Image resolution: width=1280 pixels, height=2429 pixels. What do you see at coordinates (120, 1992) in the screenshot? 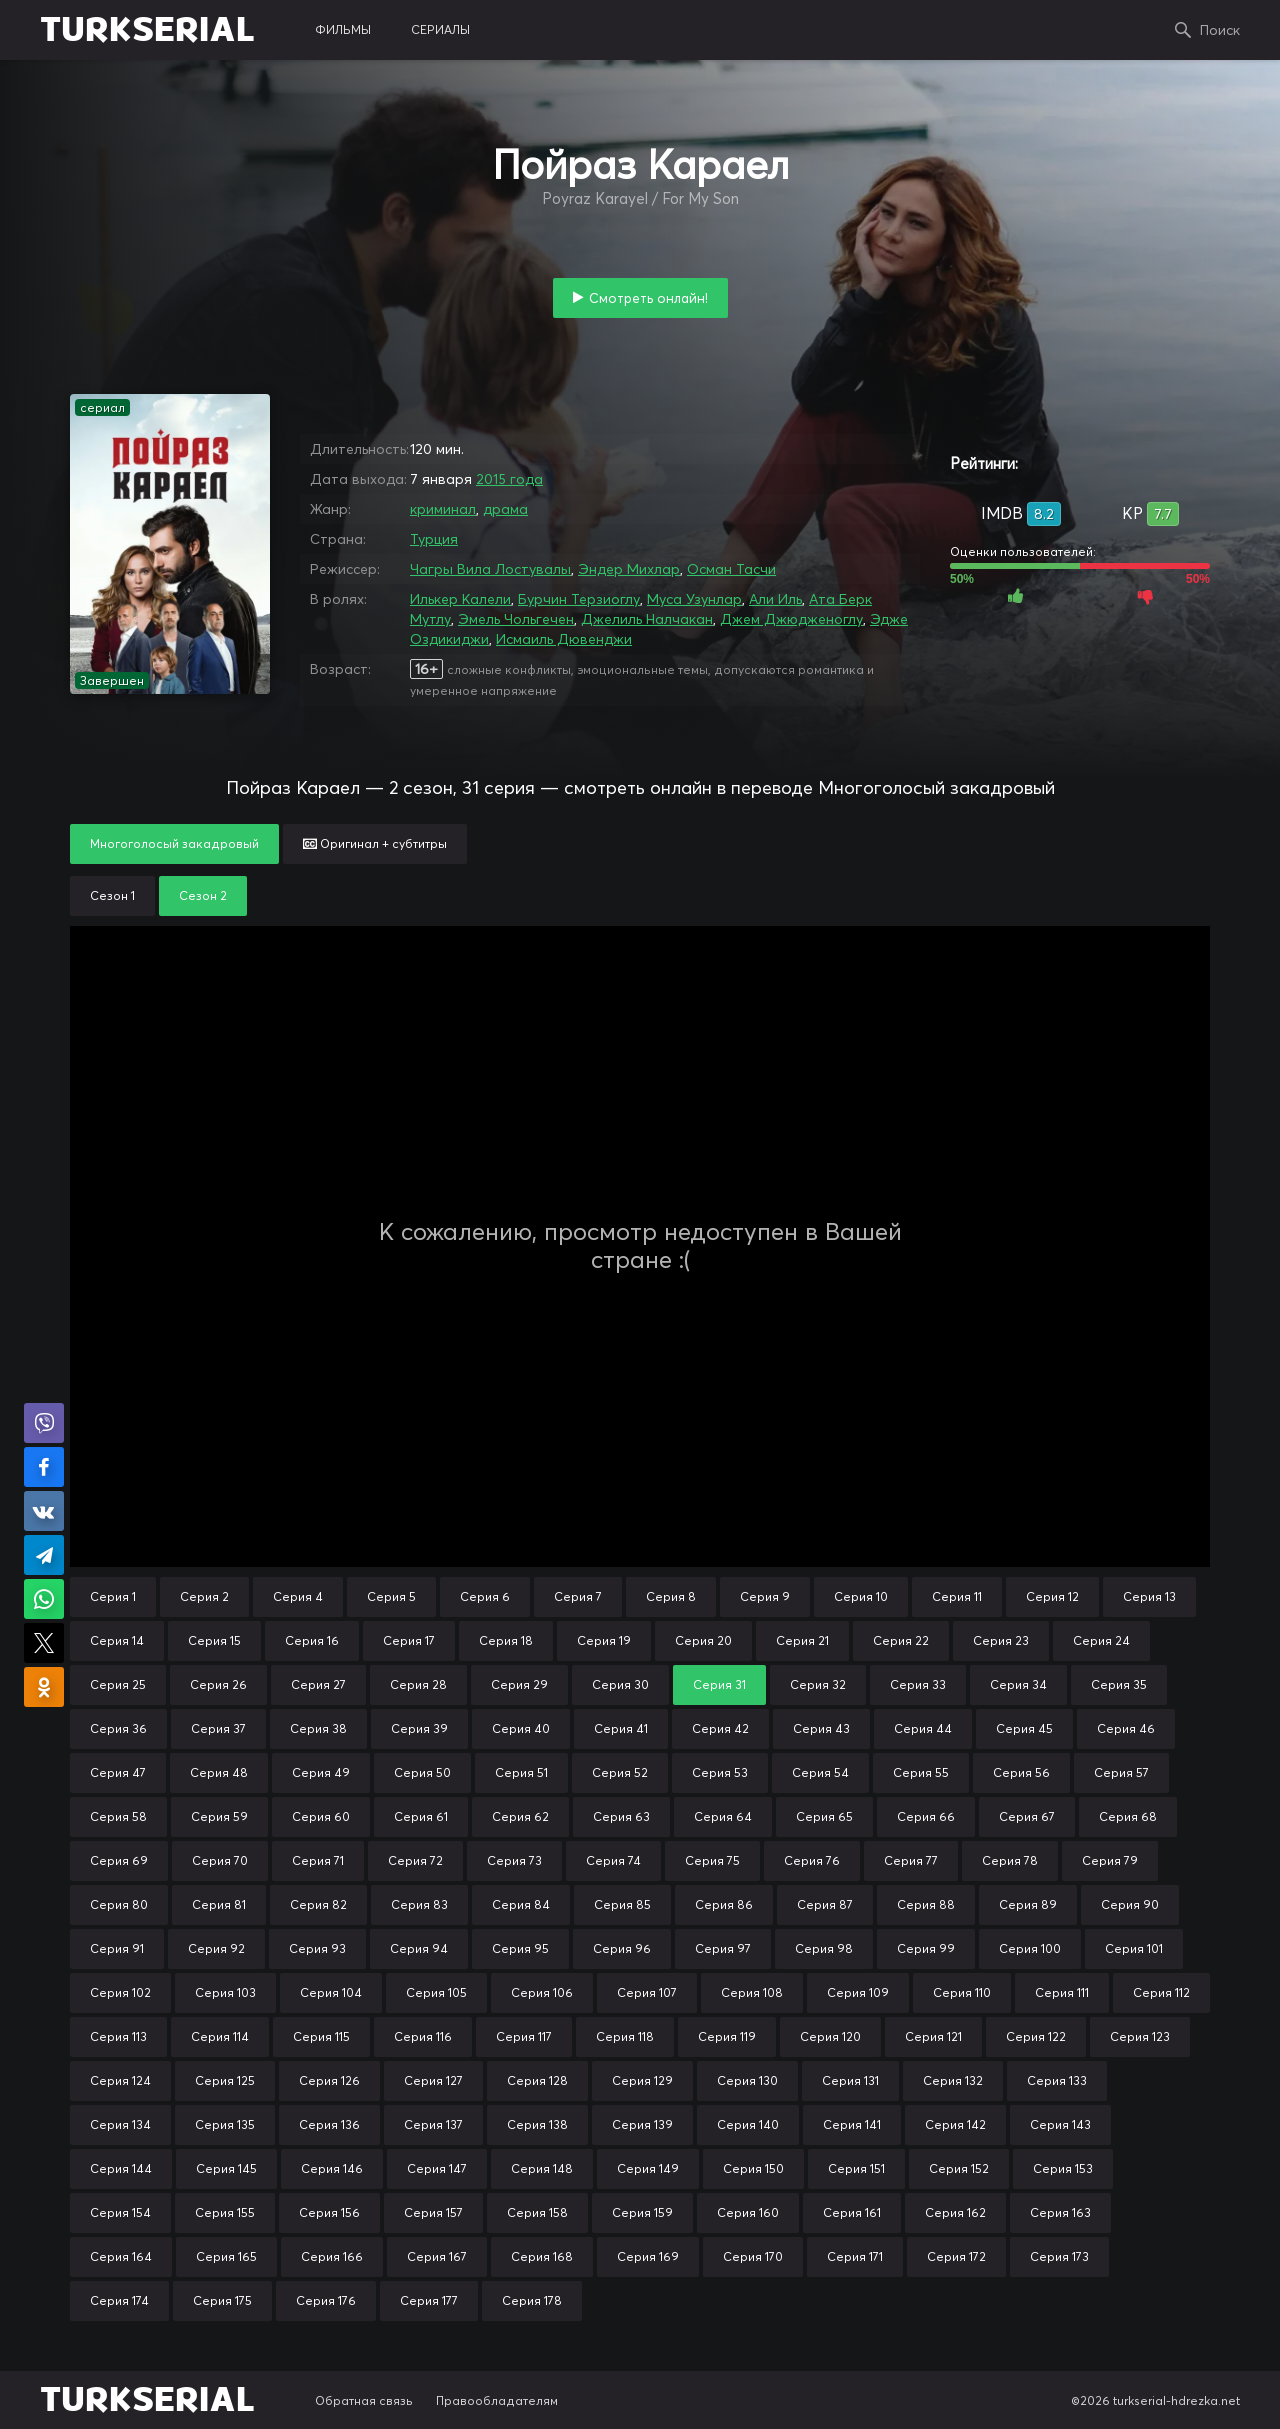
I see `Серия 102` at bounding box center [120, 1992].